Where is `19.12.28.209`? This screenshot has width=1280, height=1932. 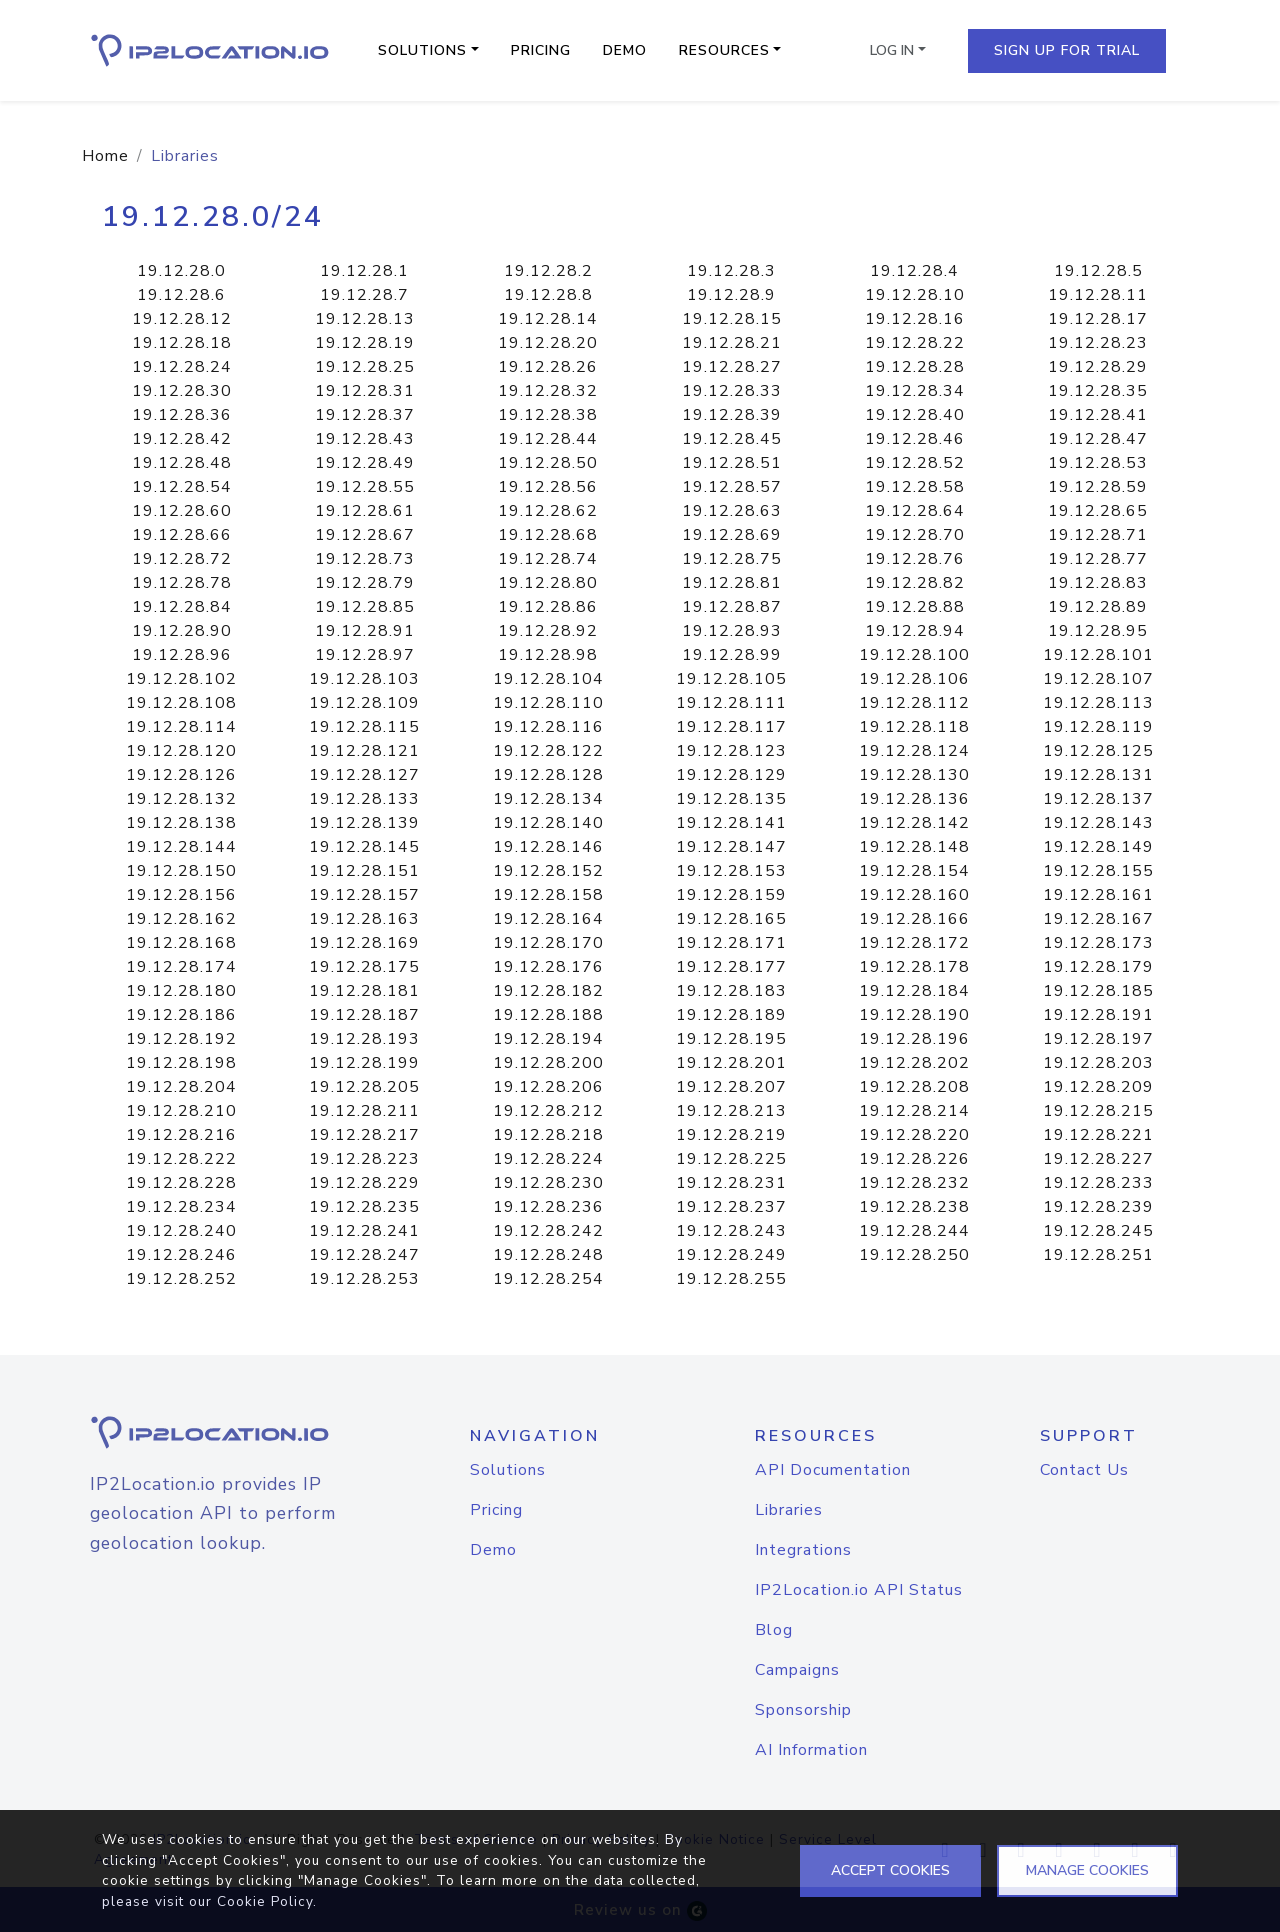 19.12.28.209 is located at coordinates (1098, 1087).